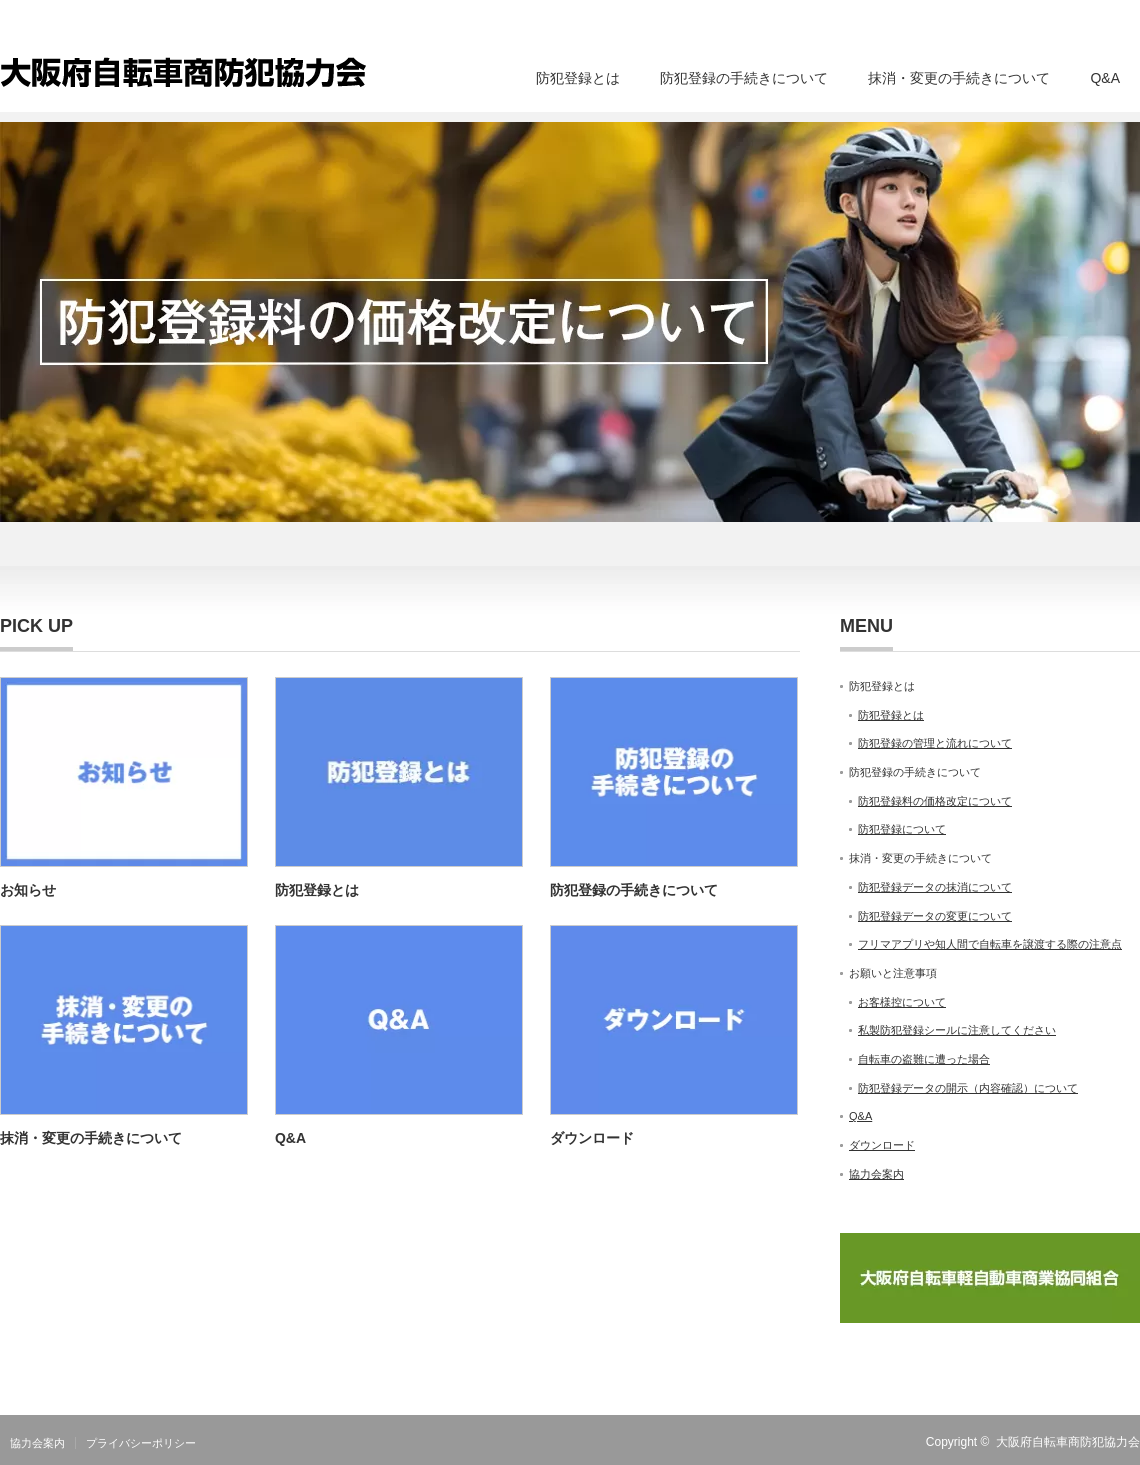 The width and height of the screenshot is (1140, 1465). Describe the element at coordinates (935, 916) in the screenshot. I see `防犯登録データの変更について` at that location.